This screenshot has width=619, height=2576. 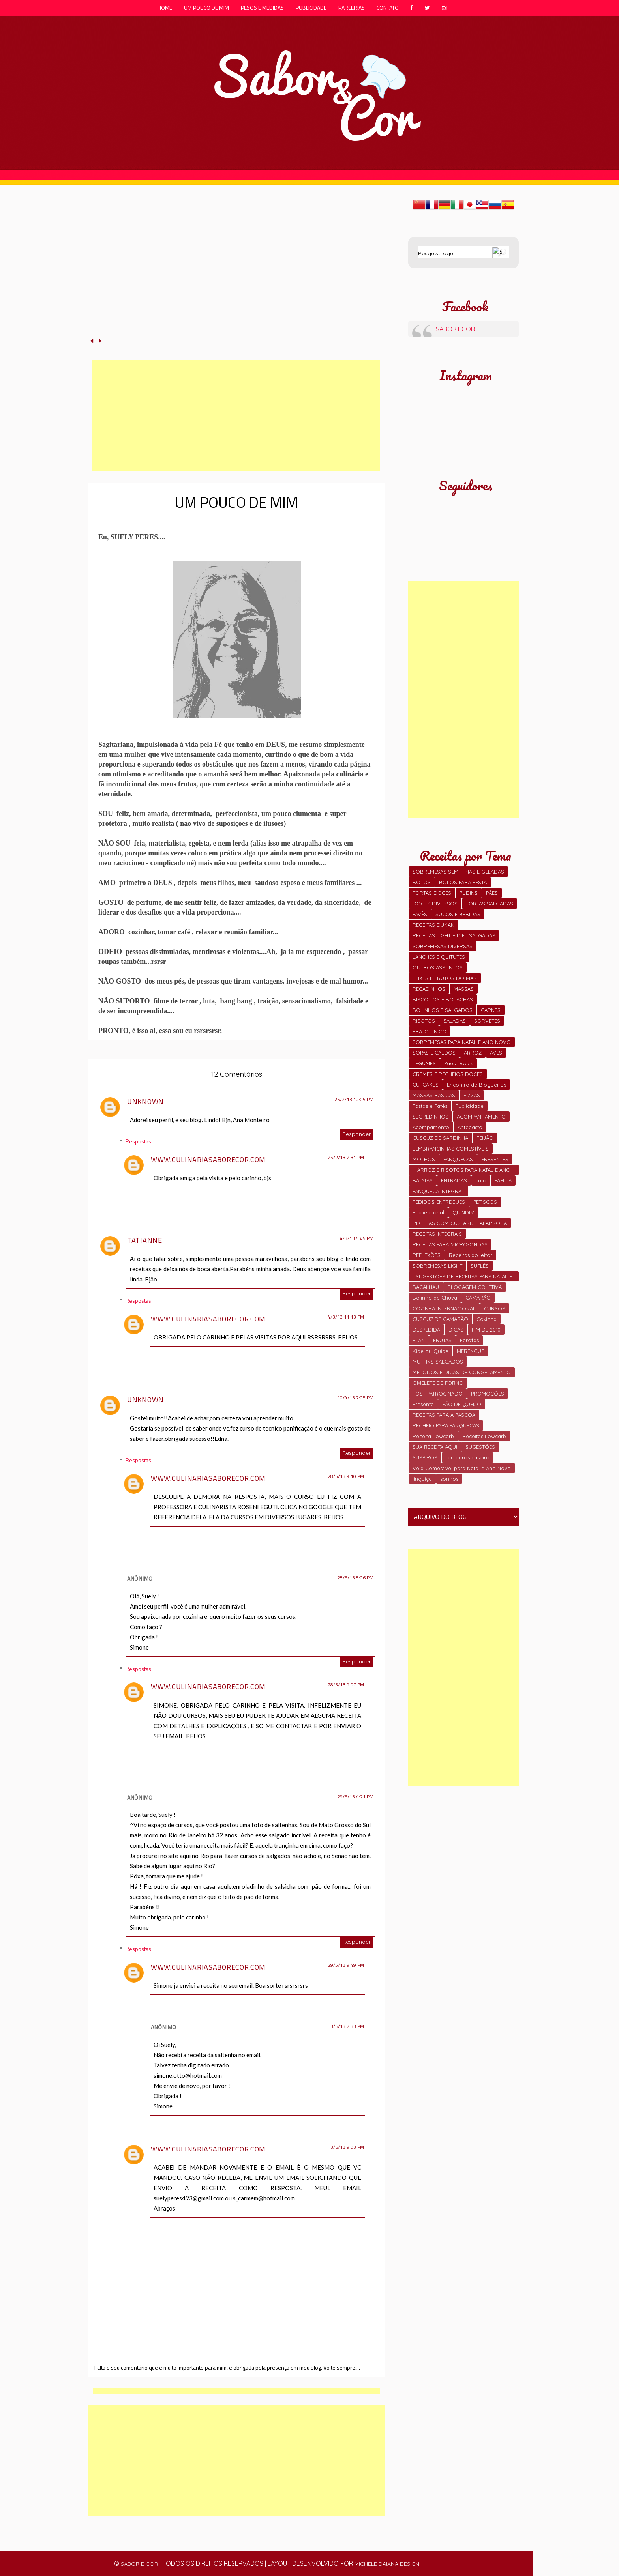 What do you see at coordinates (494, 1159) in the screenshot?
I see `PRESENTES` at bounding box center [494, 1159].